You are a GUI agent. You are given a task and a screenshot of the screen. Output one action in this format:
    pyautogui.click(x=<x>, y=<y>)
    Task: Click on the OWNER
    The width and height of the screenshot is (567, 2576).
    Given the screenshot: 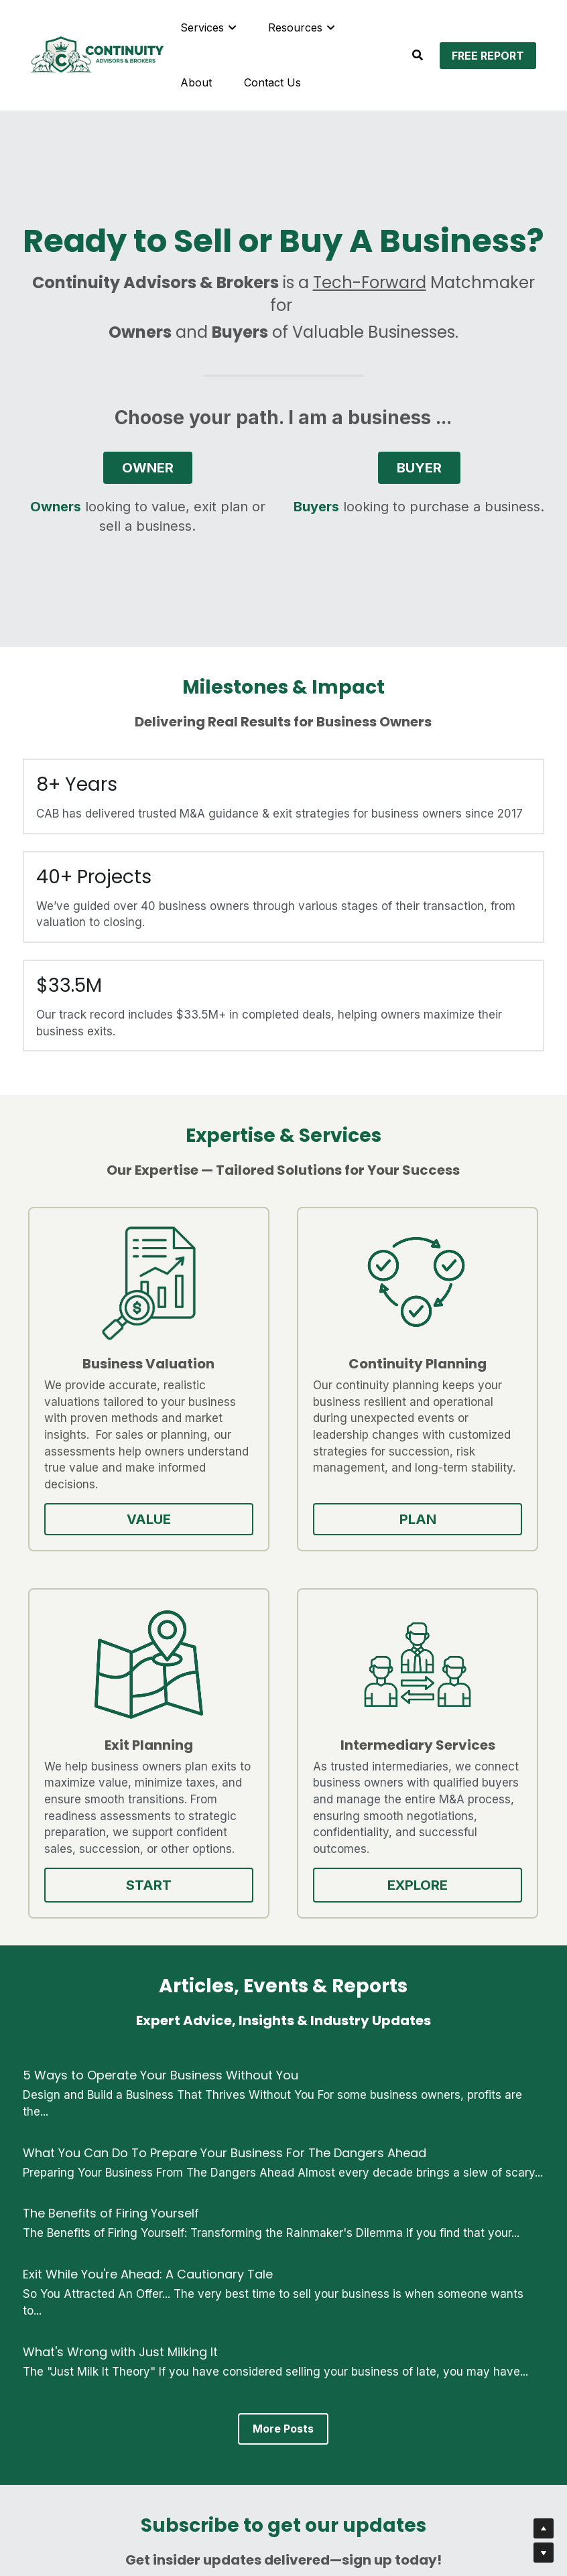 What is the action you would take?
    pyautogui.click(x=148, y=469)
    